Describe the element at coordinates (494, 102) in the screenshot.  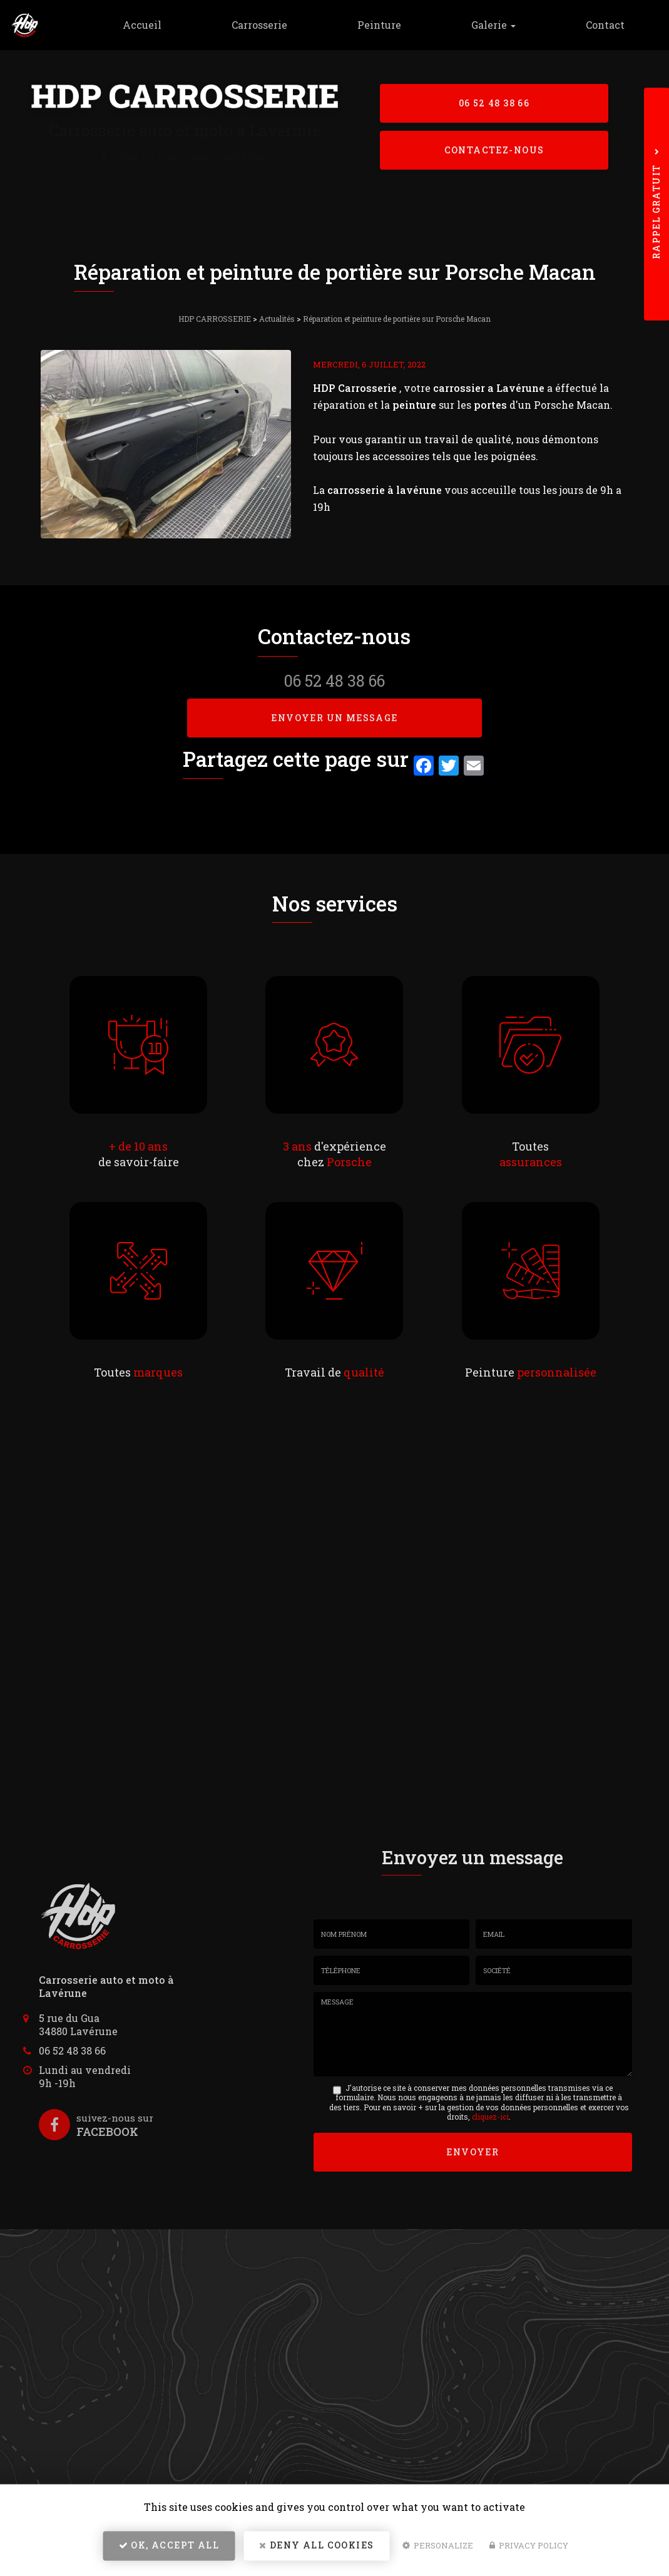
I see `06 52 48 38 66` at that location.